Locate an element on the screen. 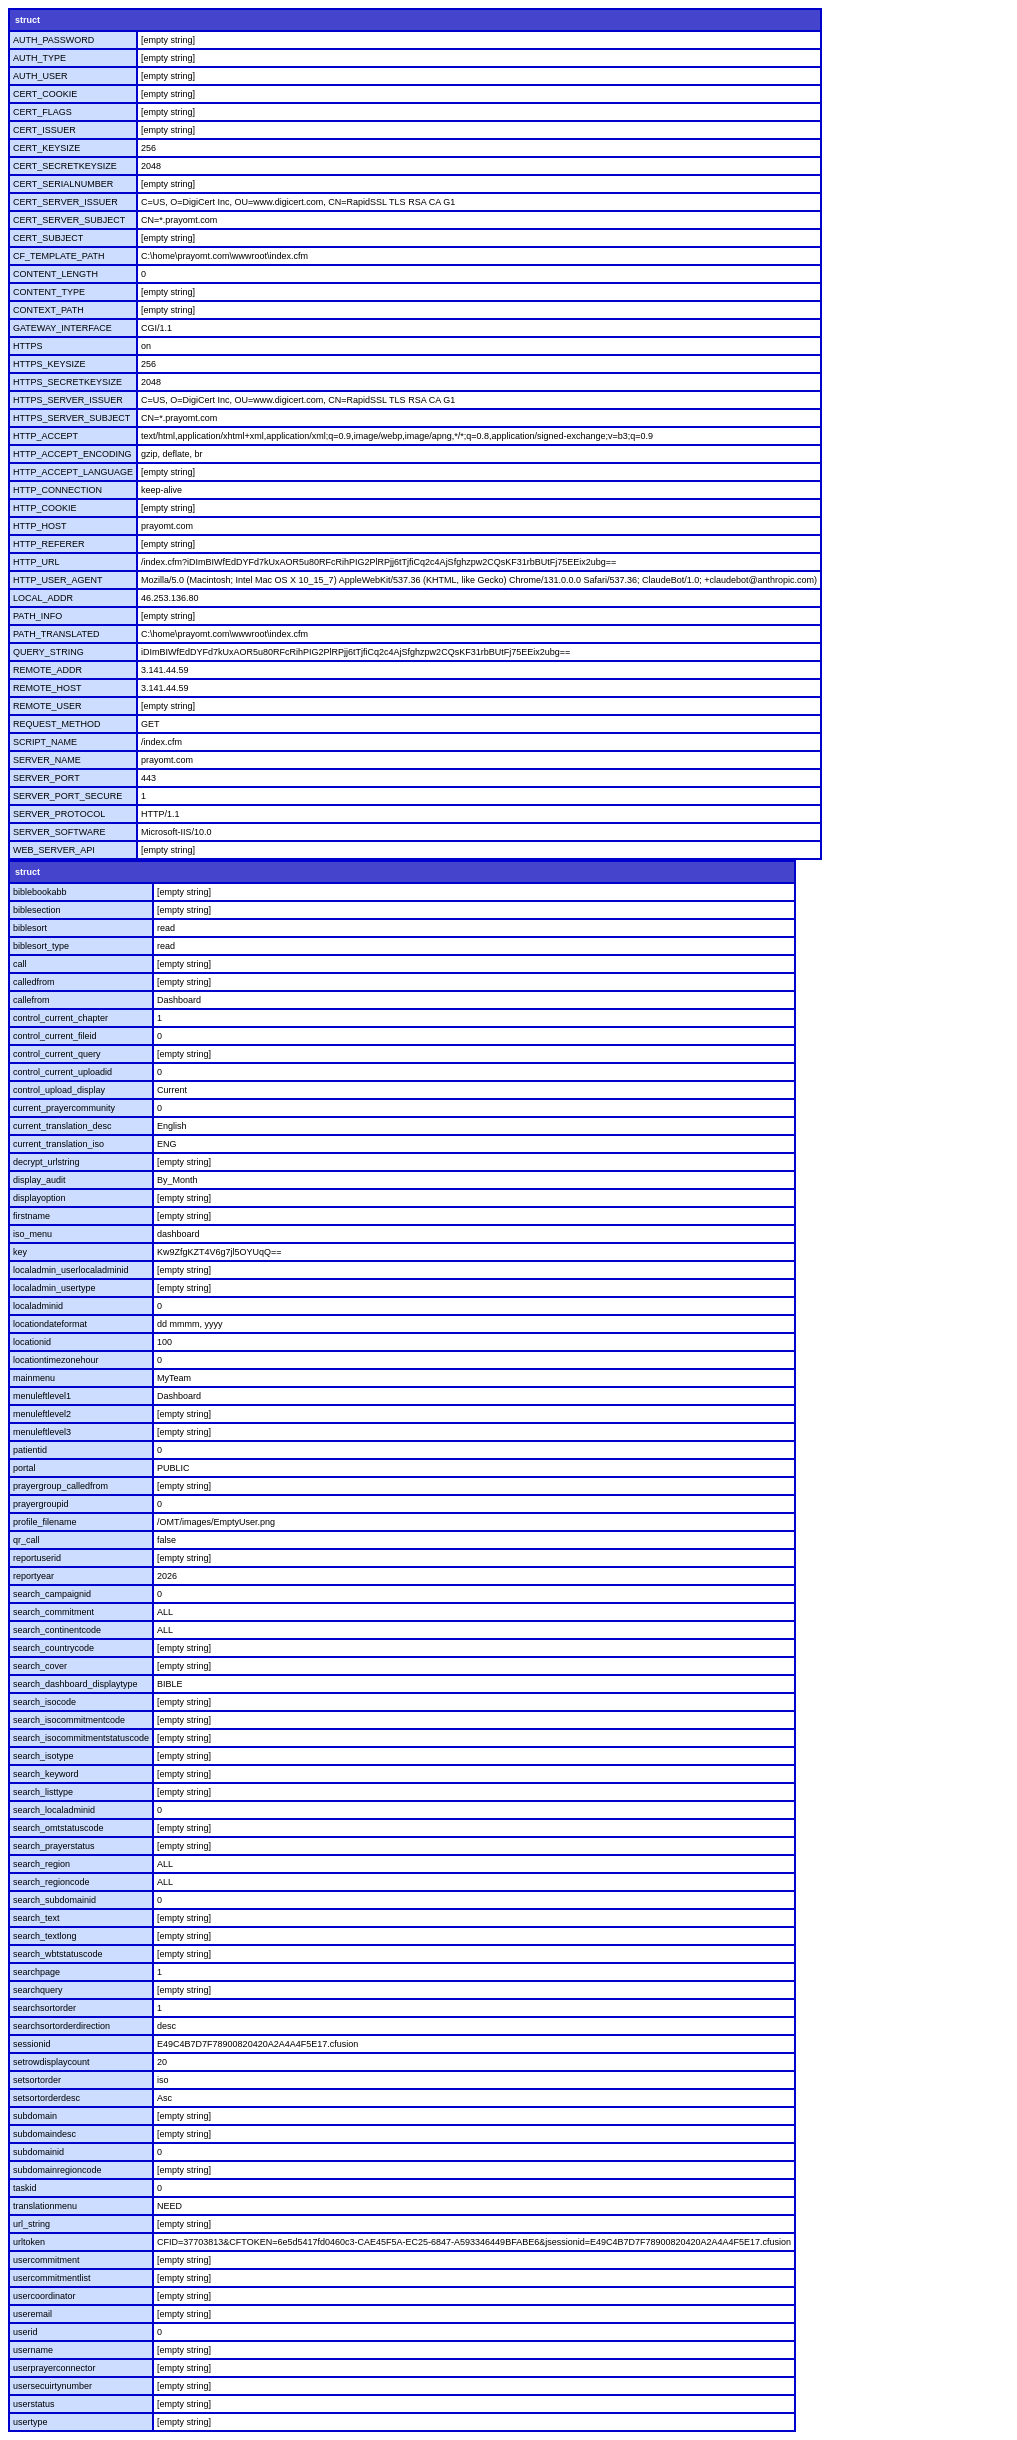 The width and height of the screenshot is (1017, 2440). search_regioncode is located at coordinates (51, 1882).